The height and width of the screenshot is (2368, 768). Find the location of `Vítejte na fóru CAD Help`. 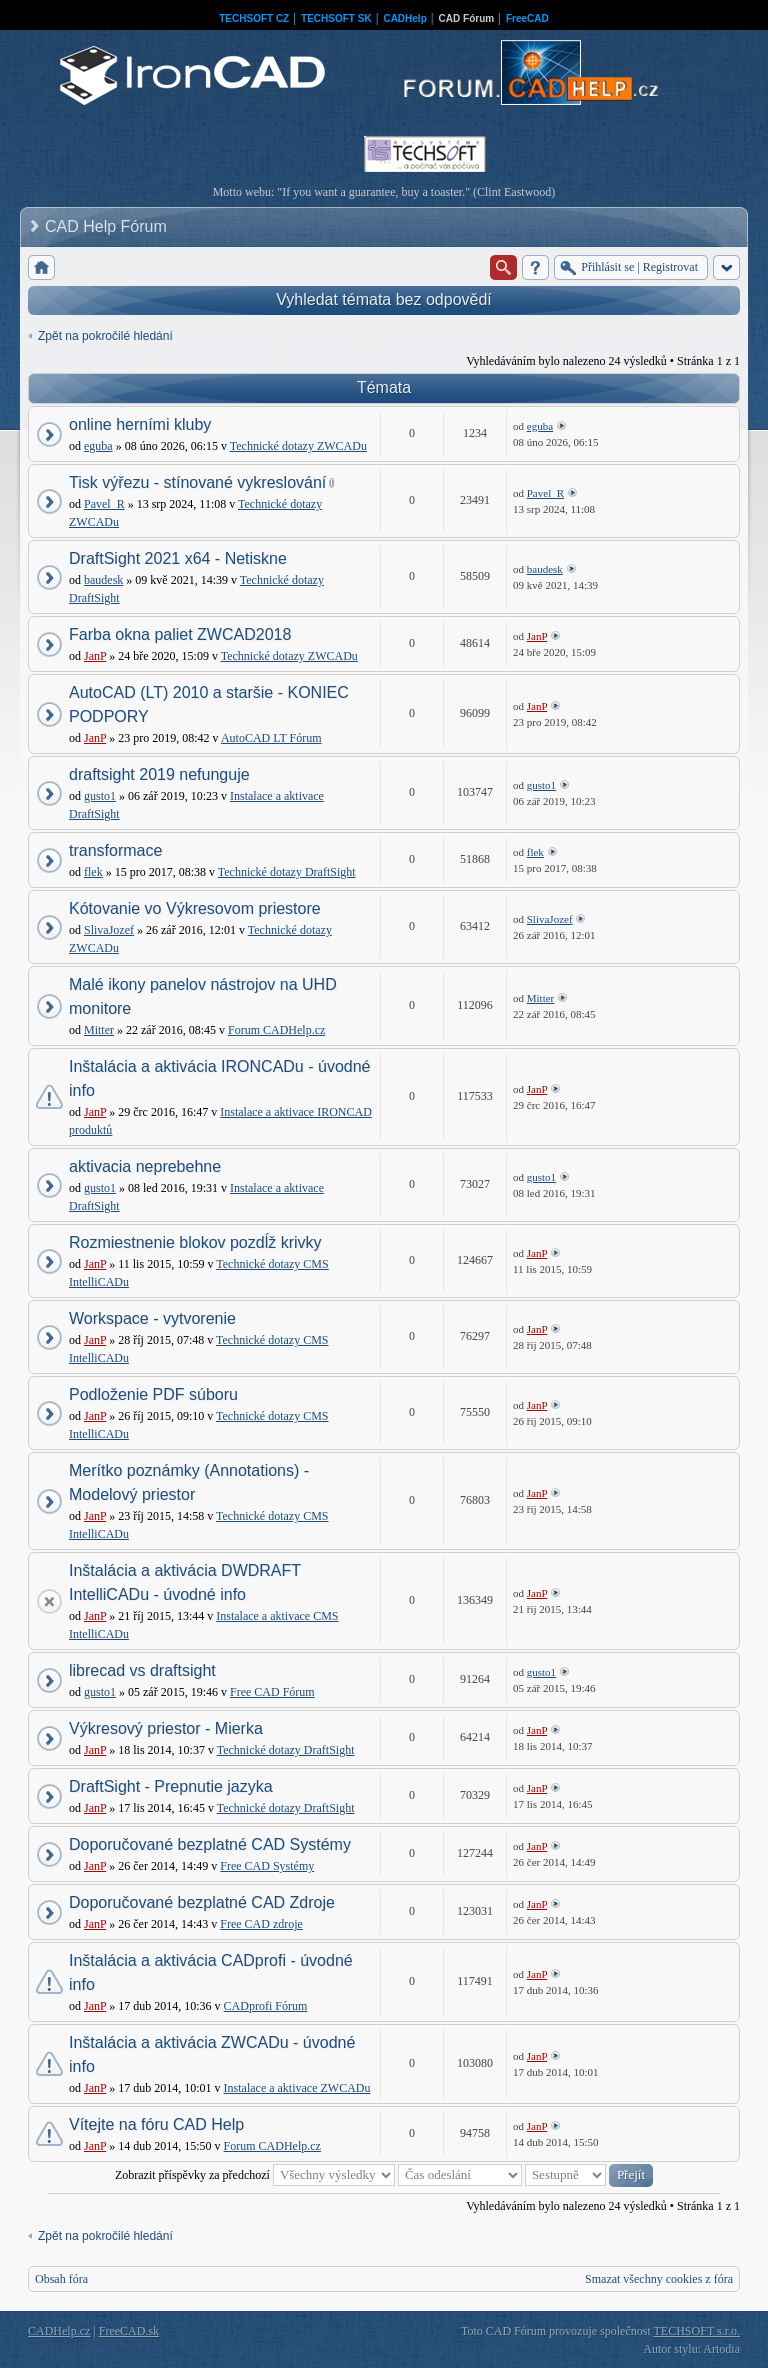

Vítejte na fóru CAD Help is located at coordinates (156, 2124).